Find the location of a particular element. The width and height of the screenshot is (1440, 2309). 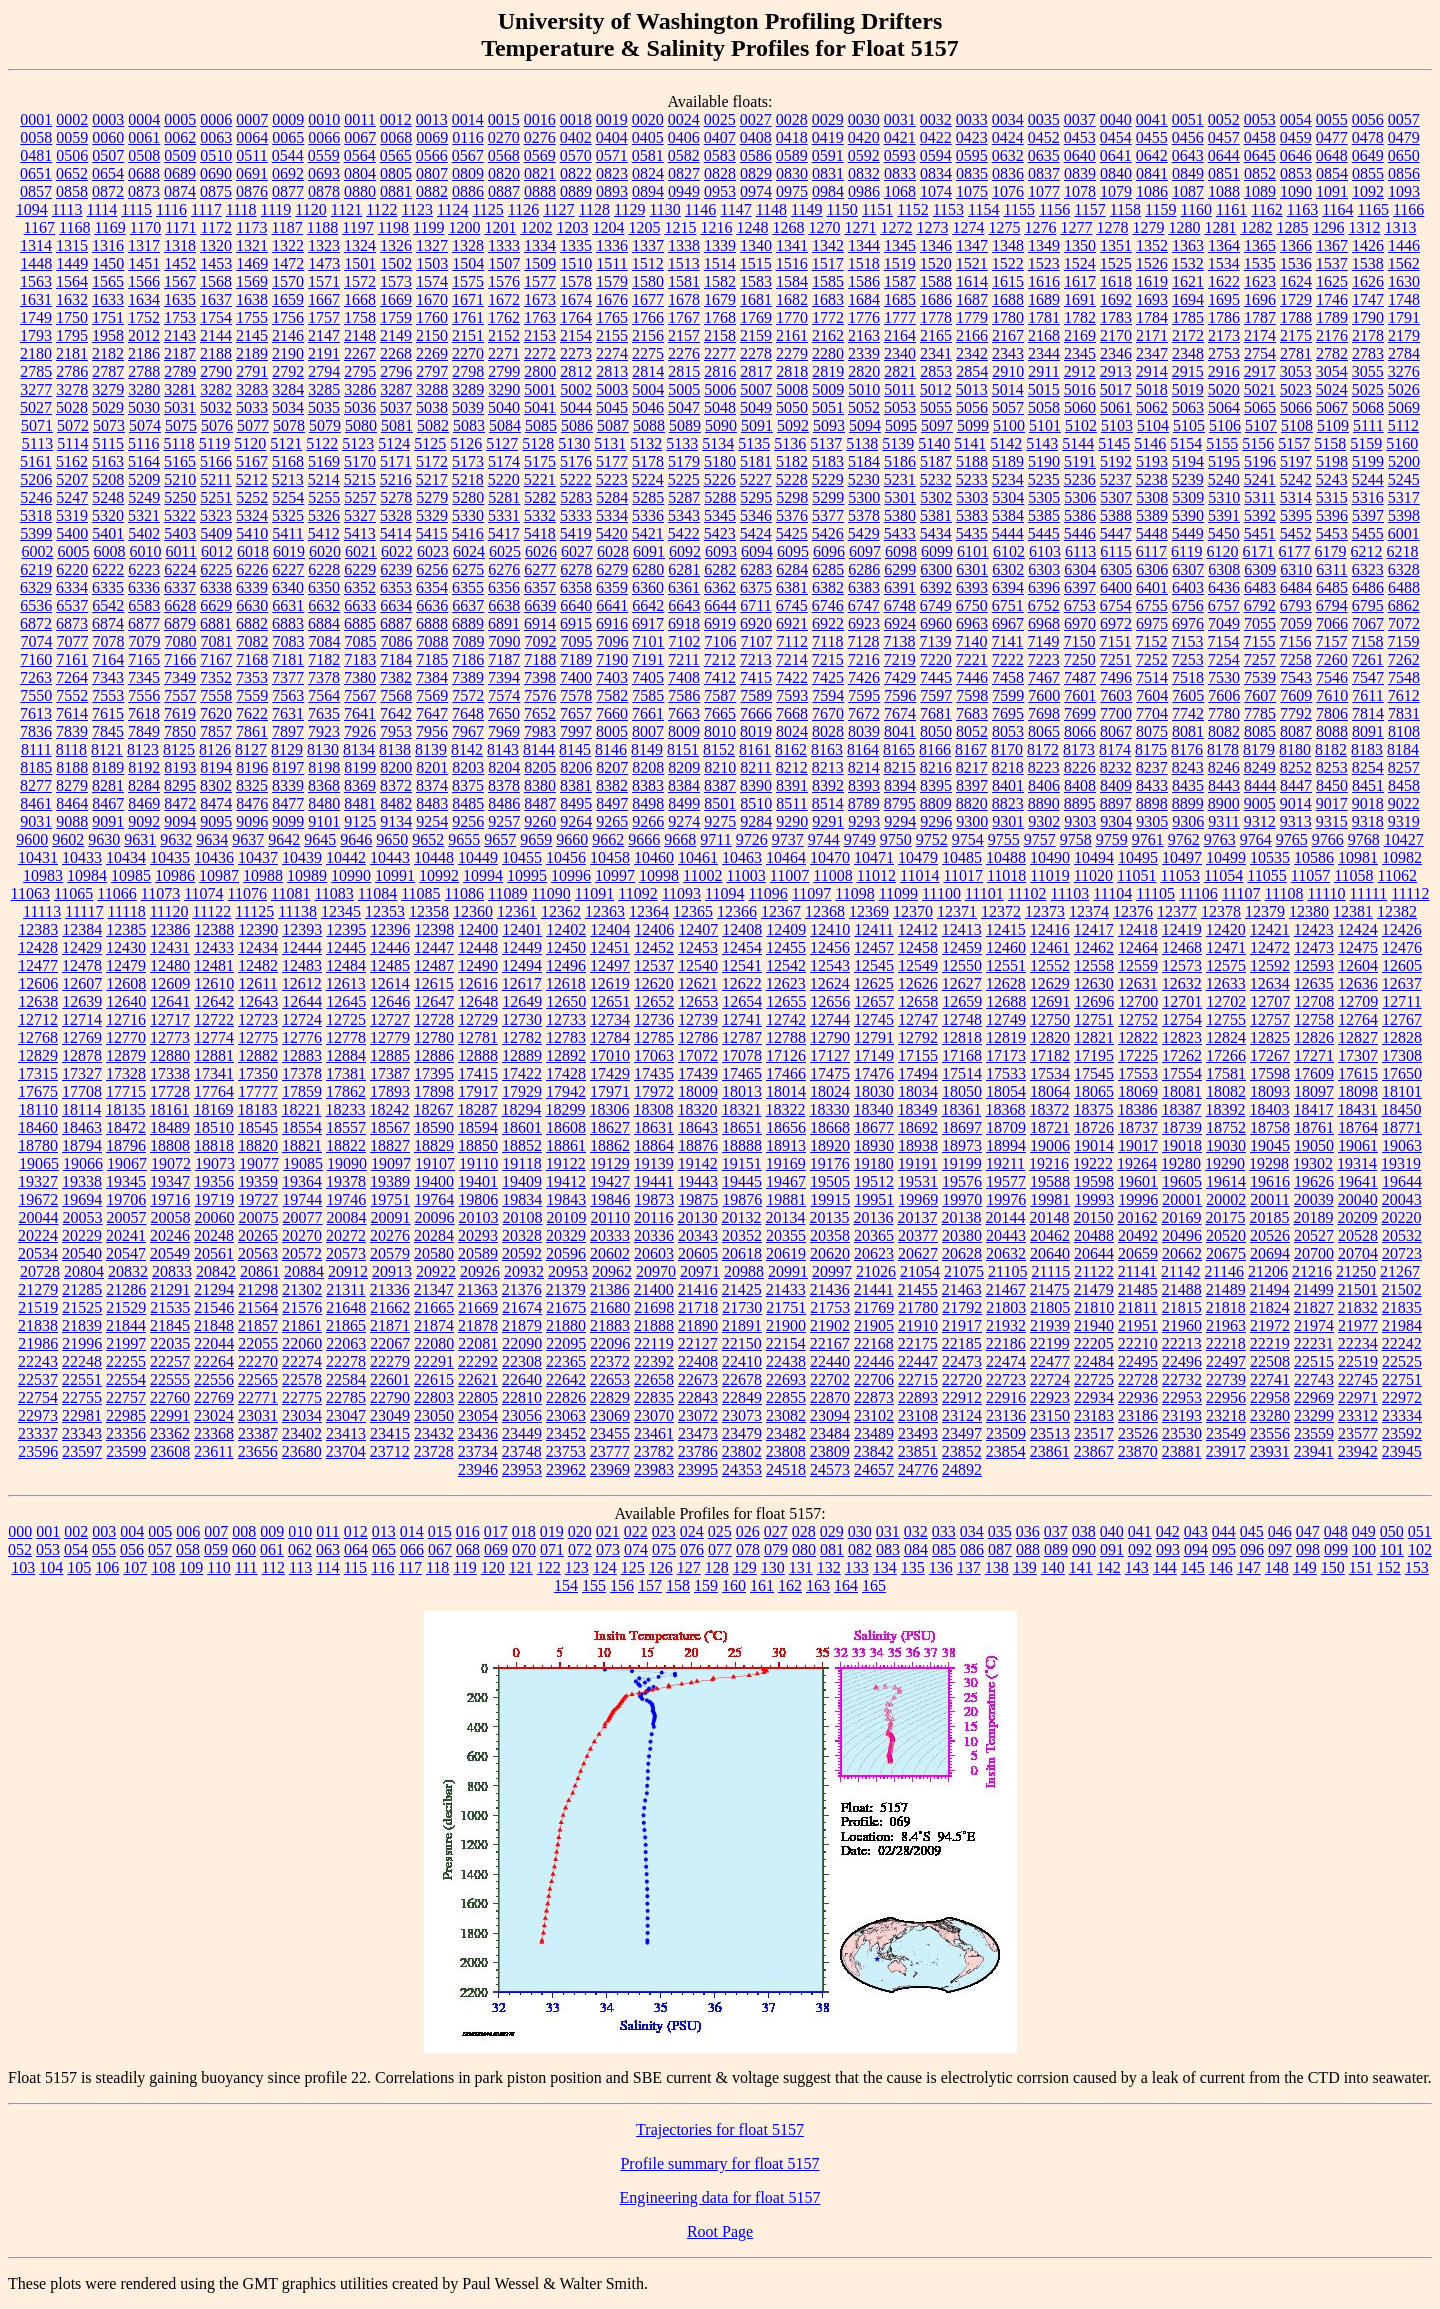

6093 is located at coordinates (721, 551).